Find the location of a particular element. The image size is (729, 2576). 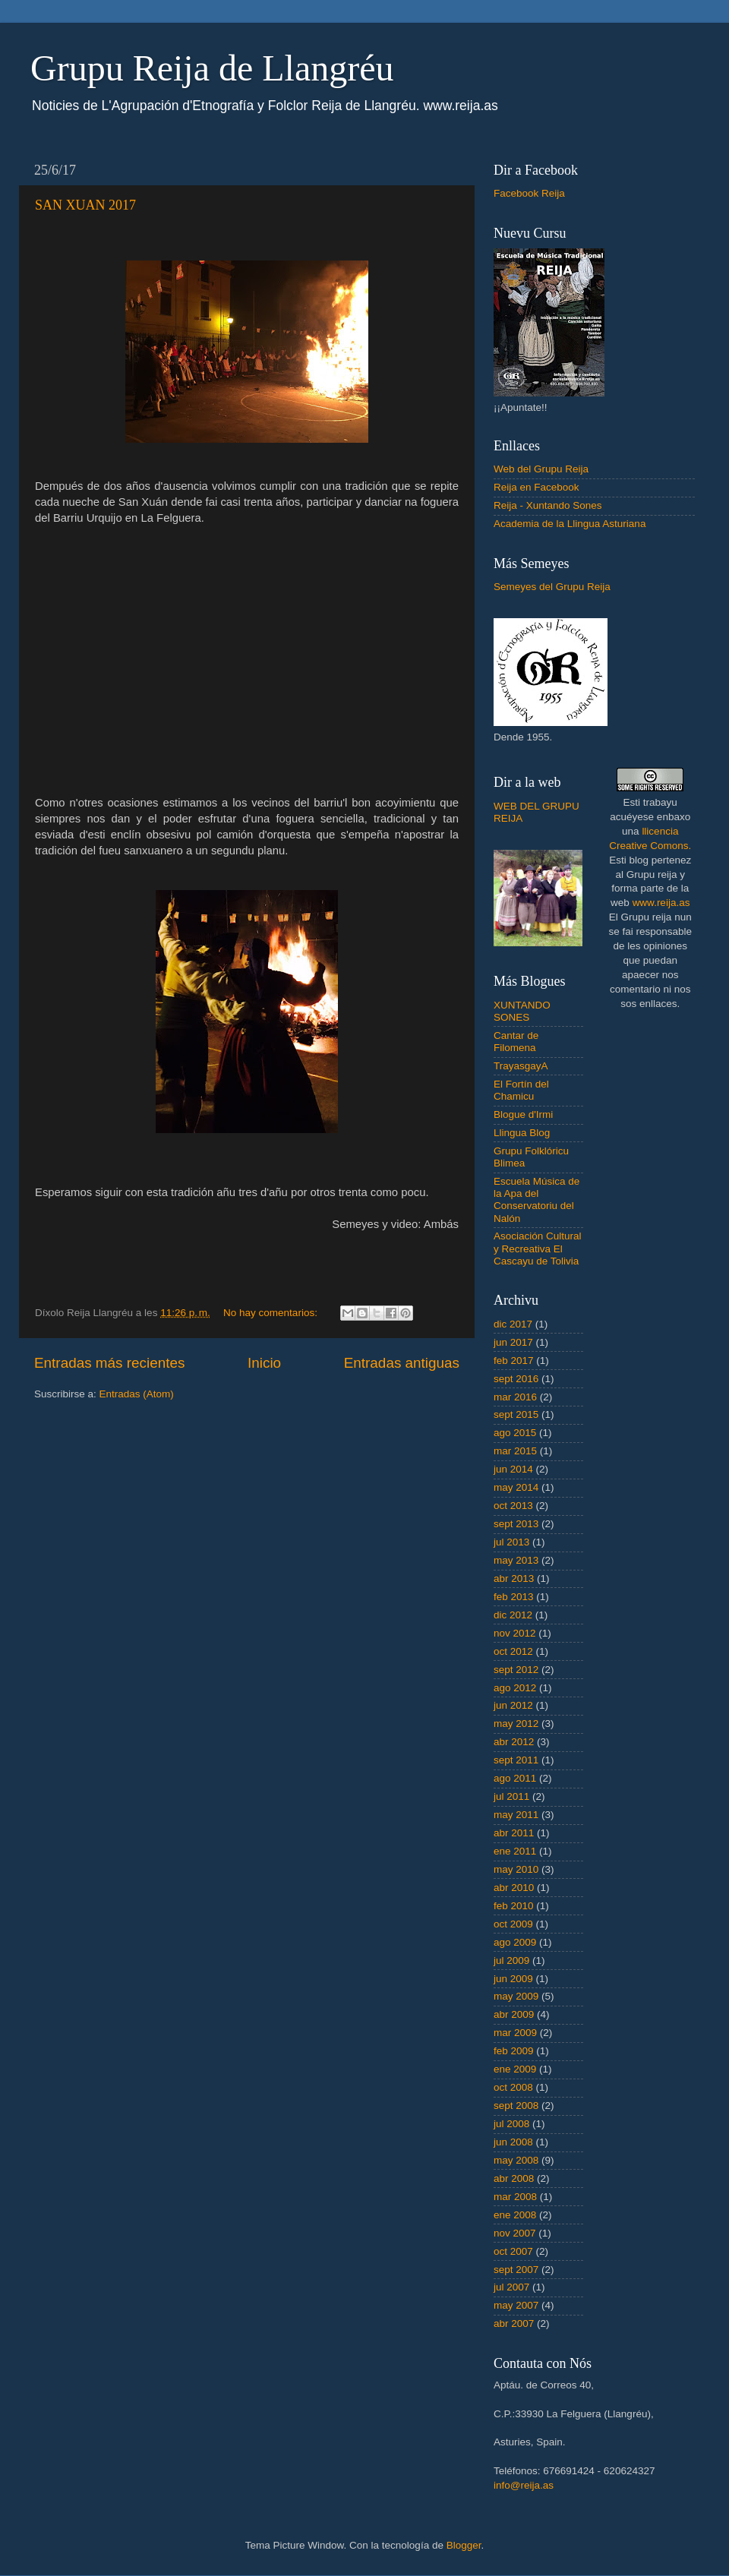

Entradas (Atom) is located at coordinates (136, 1394).